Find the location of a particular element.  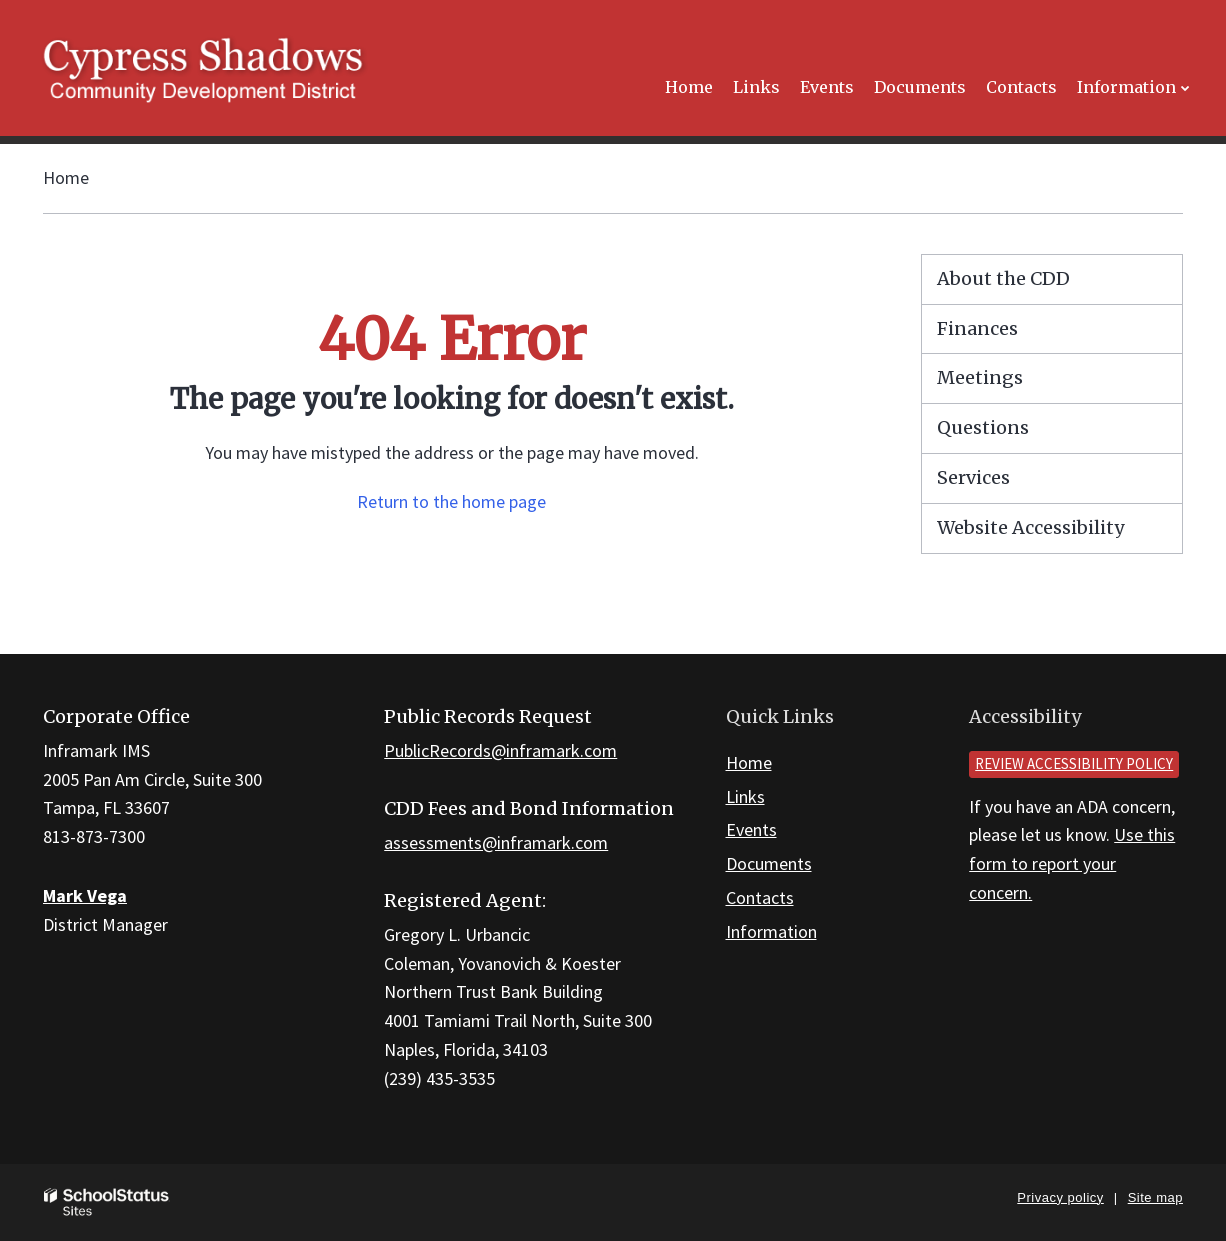

Contacts is located at coordinates (760, 897).